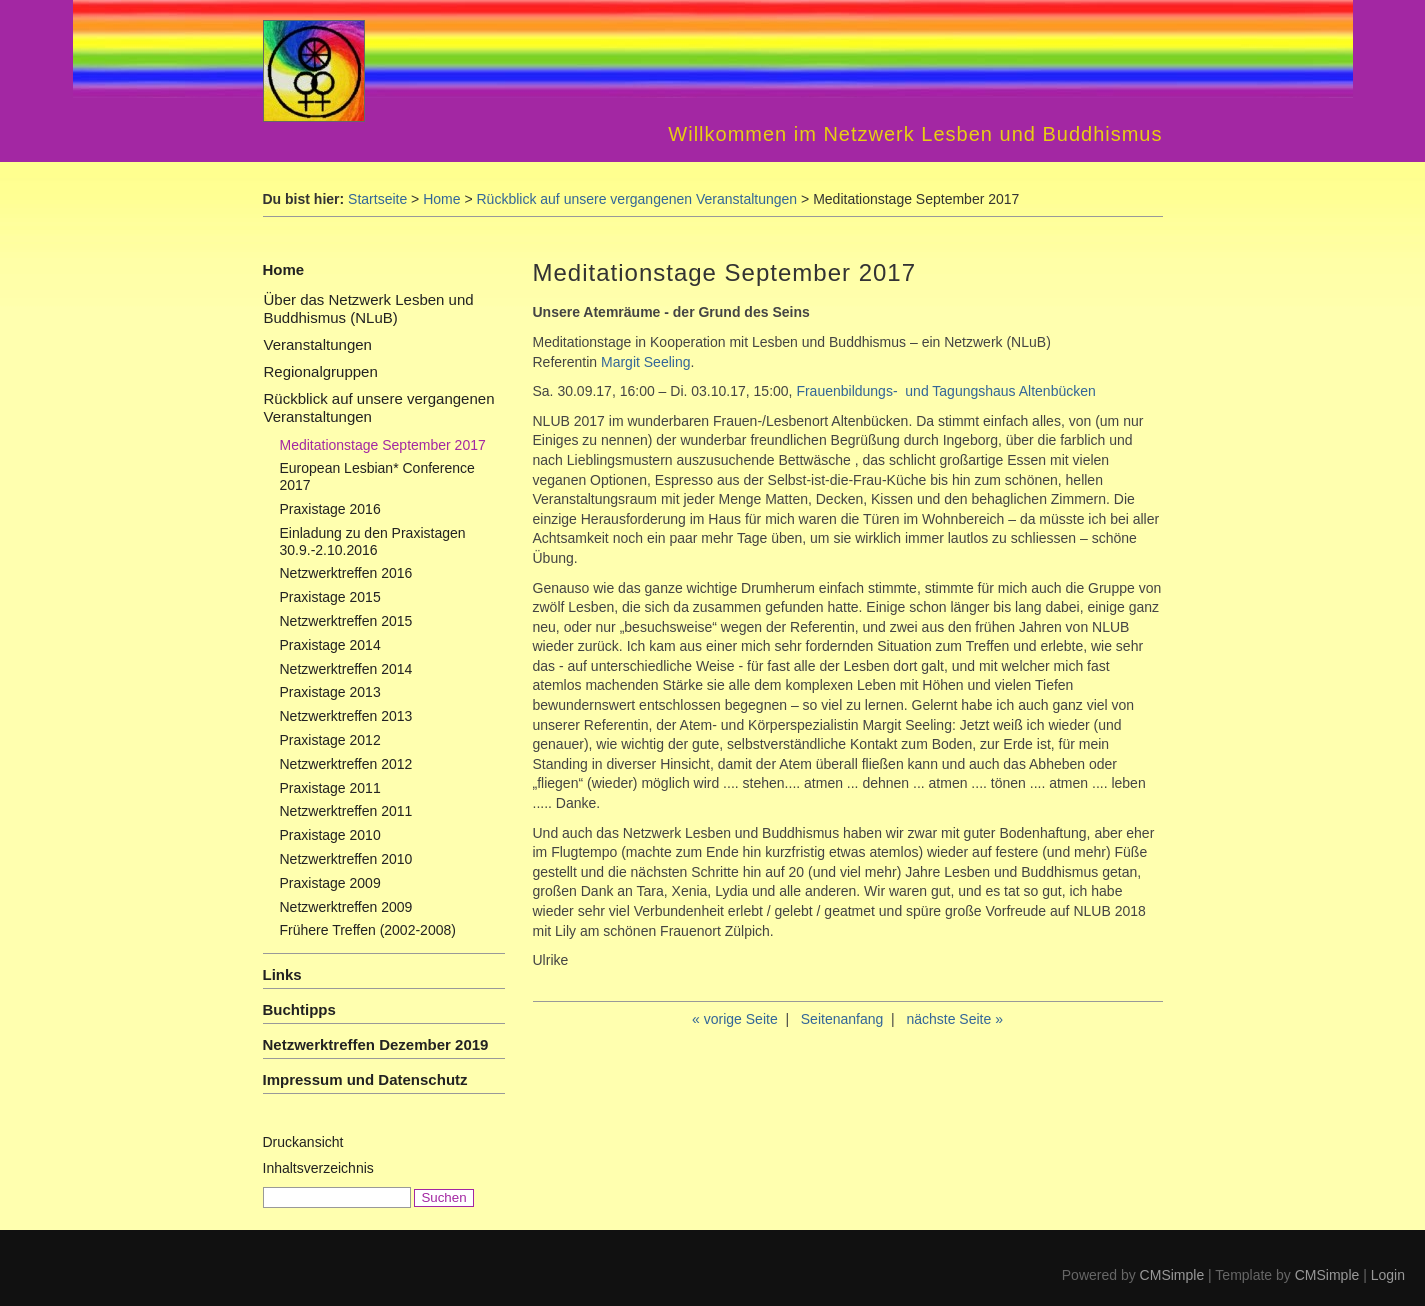 The height and width of the screenshot is (1306, 1425). I want to click on Netzwerktreffen 2012, so click(346, 764).